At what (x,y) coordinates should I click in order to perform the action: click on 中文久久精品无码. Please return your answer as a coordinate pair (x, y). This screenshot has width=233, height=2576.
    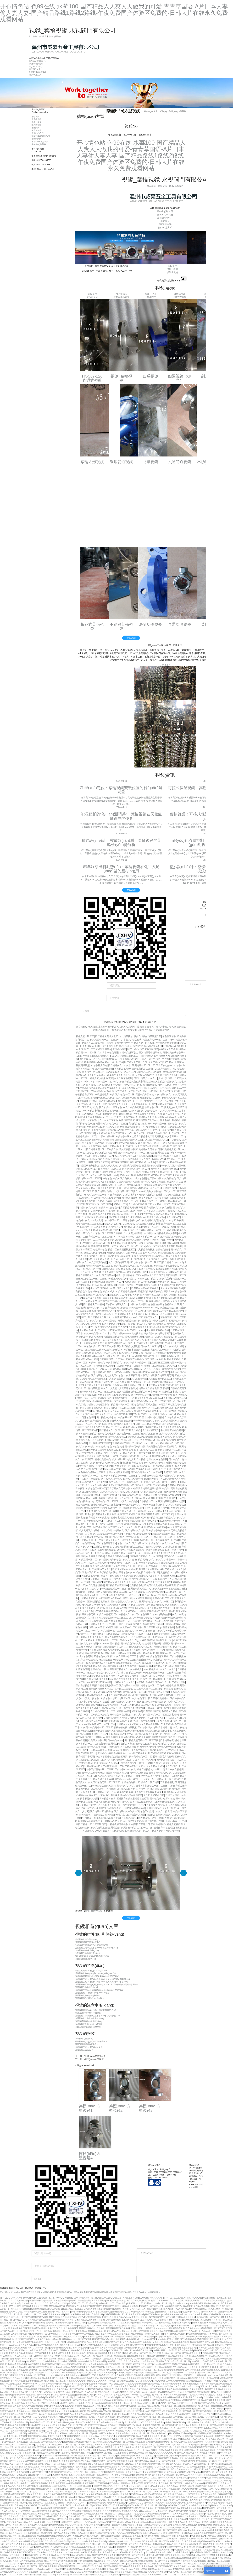
    Looking at the image, I should click on (151, 2397).